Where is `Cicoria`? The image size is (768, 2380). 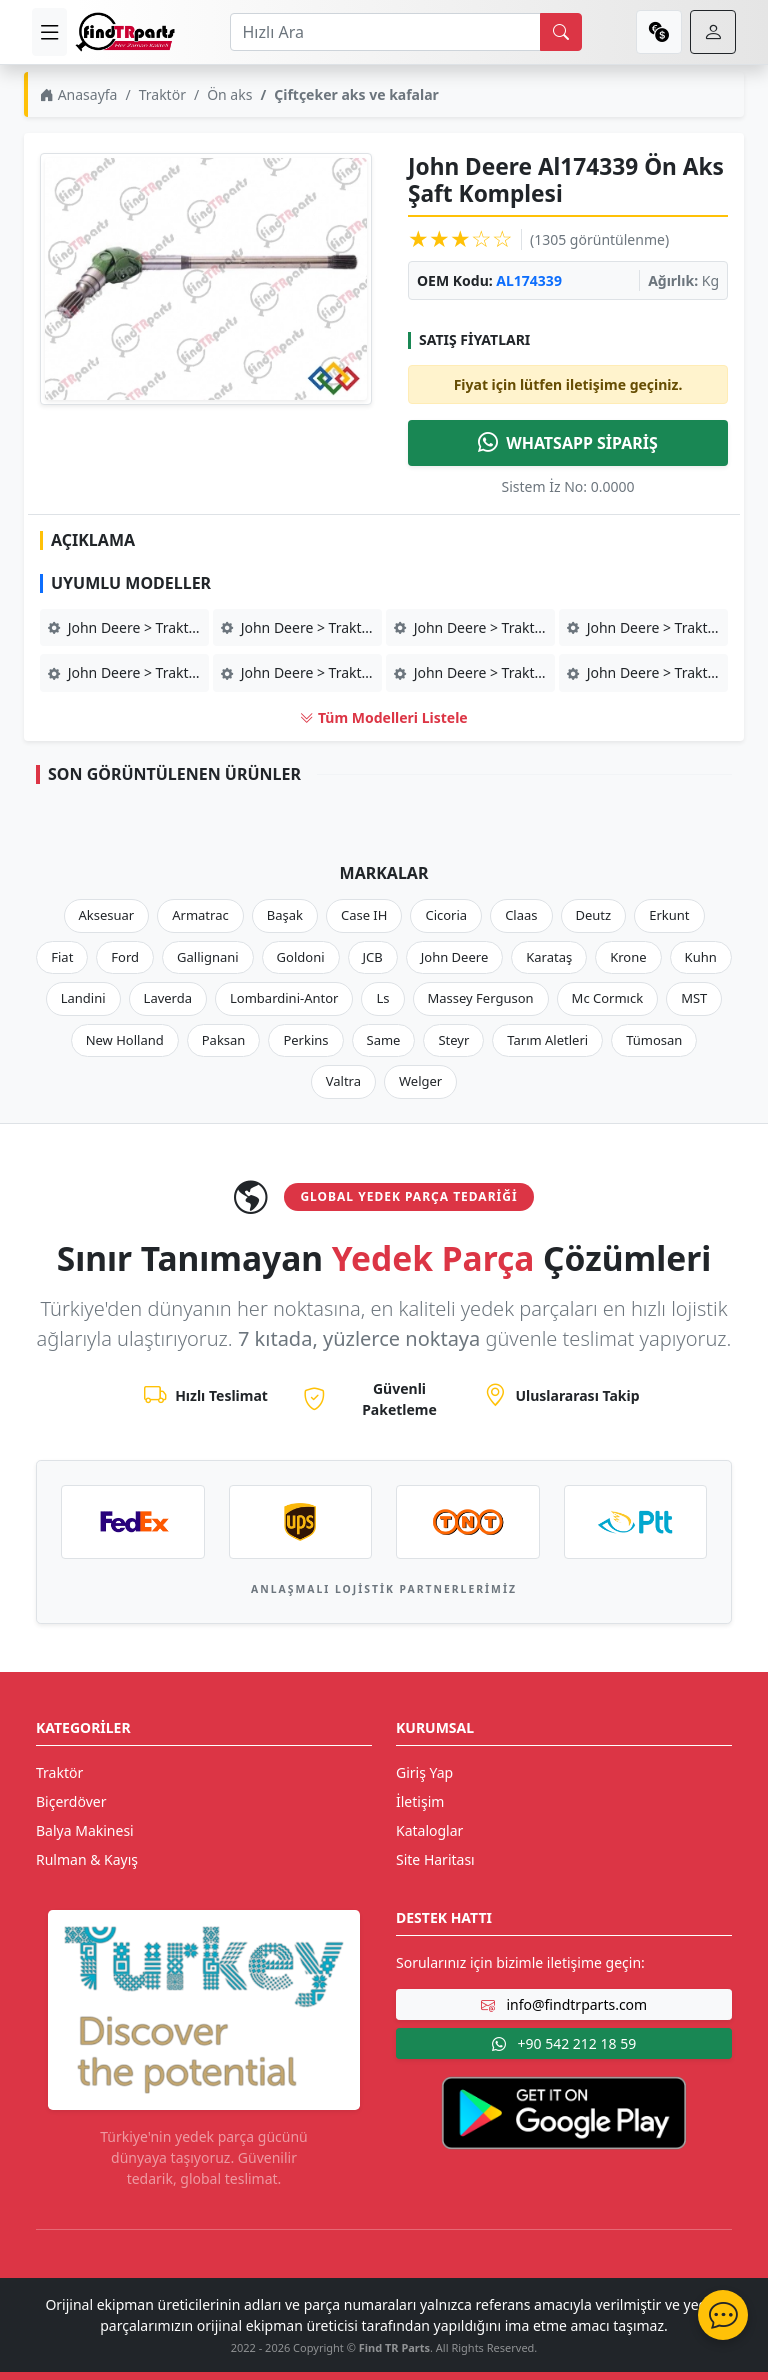
Cicoria is located at coordinates (446, 915).